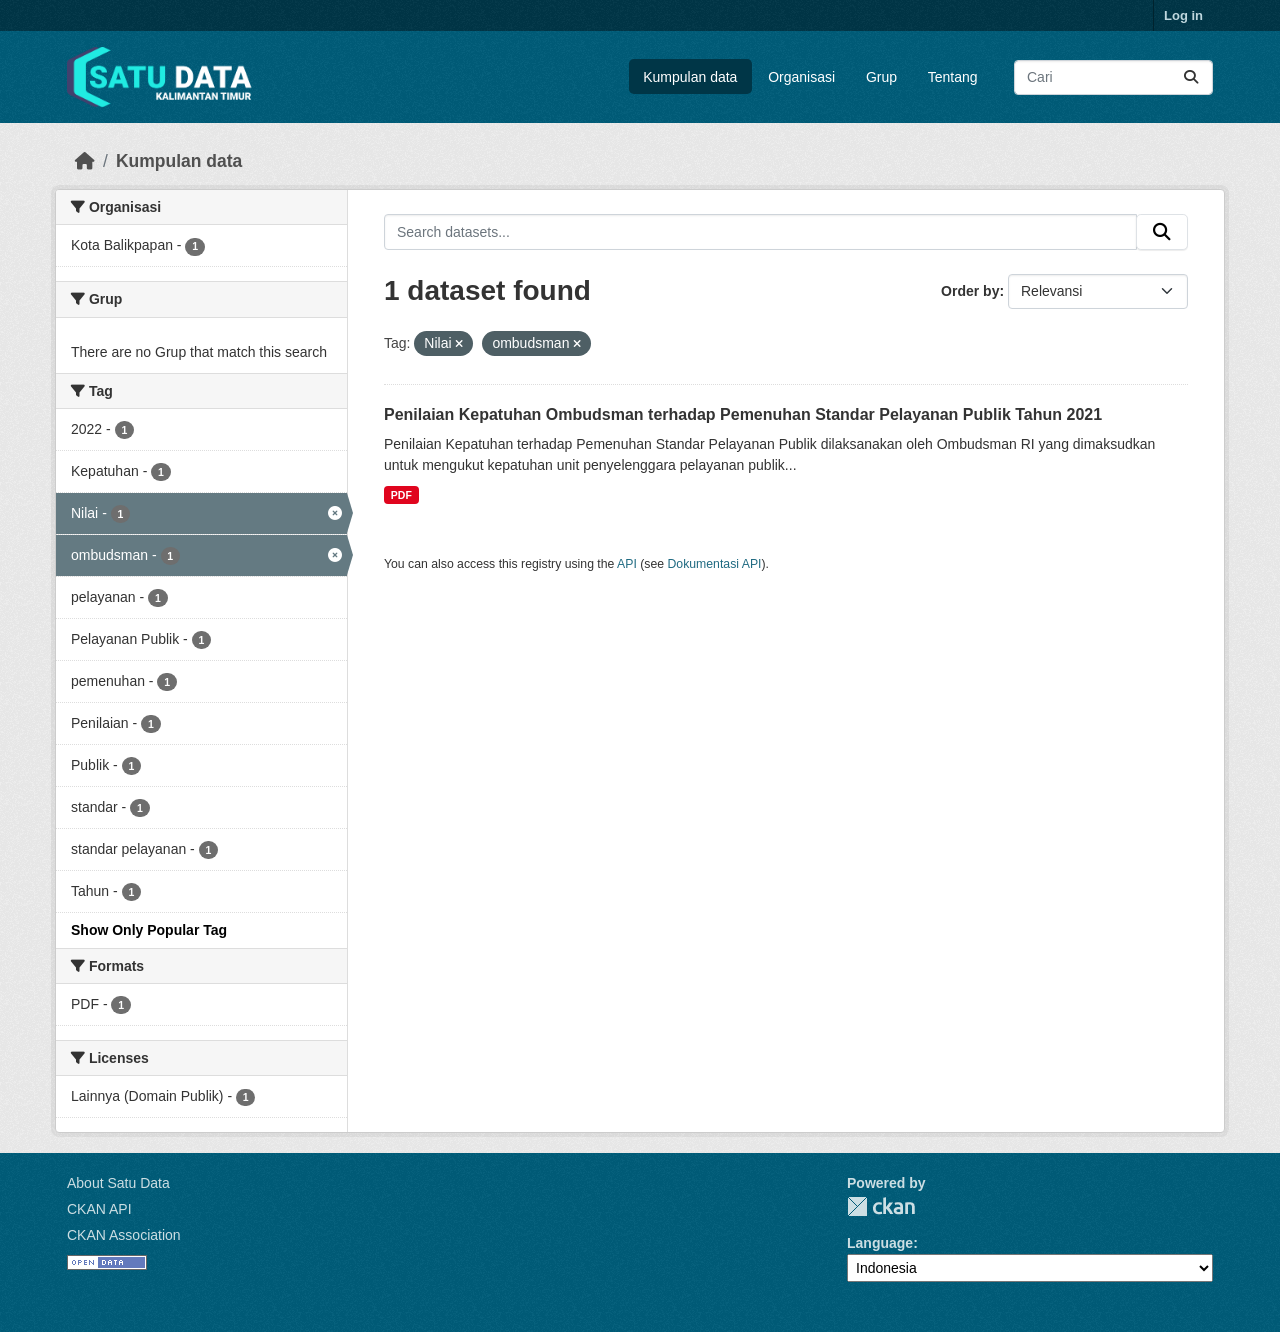  Describe the element at coordinates (124, 1235) in the screenshot. I see `CKAN Association` at that location.